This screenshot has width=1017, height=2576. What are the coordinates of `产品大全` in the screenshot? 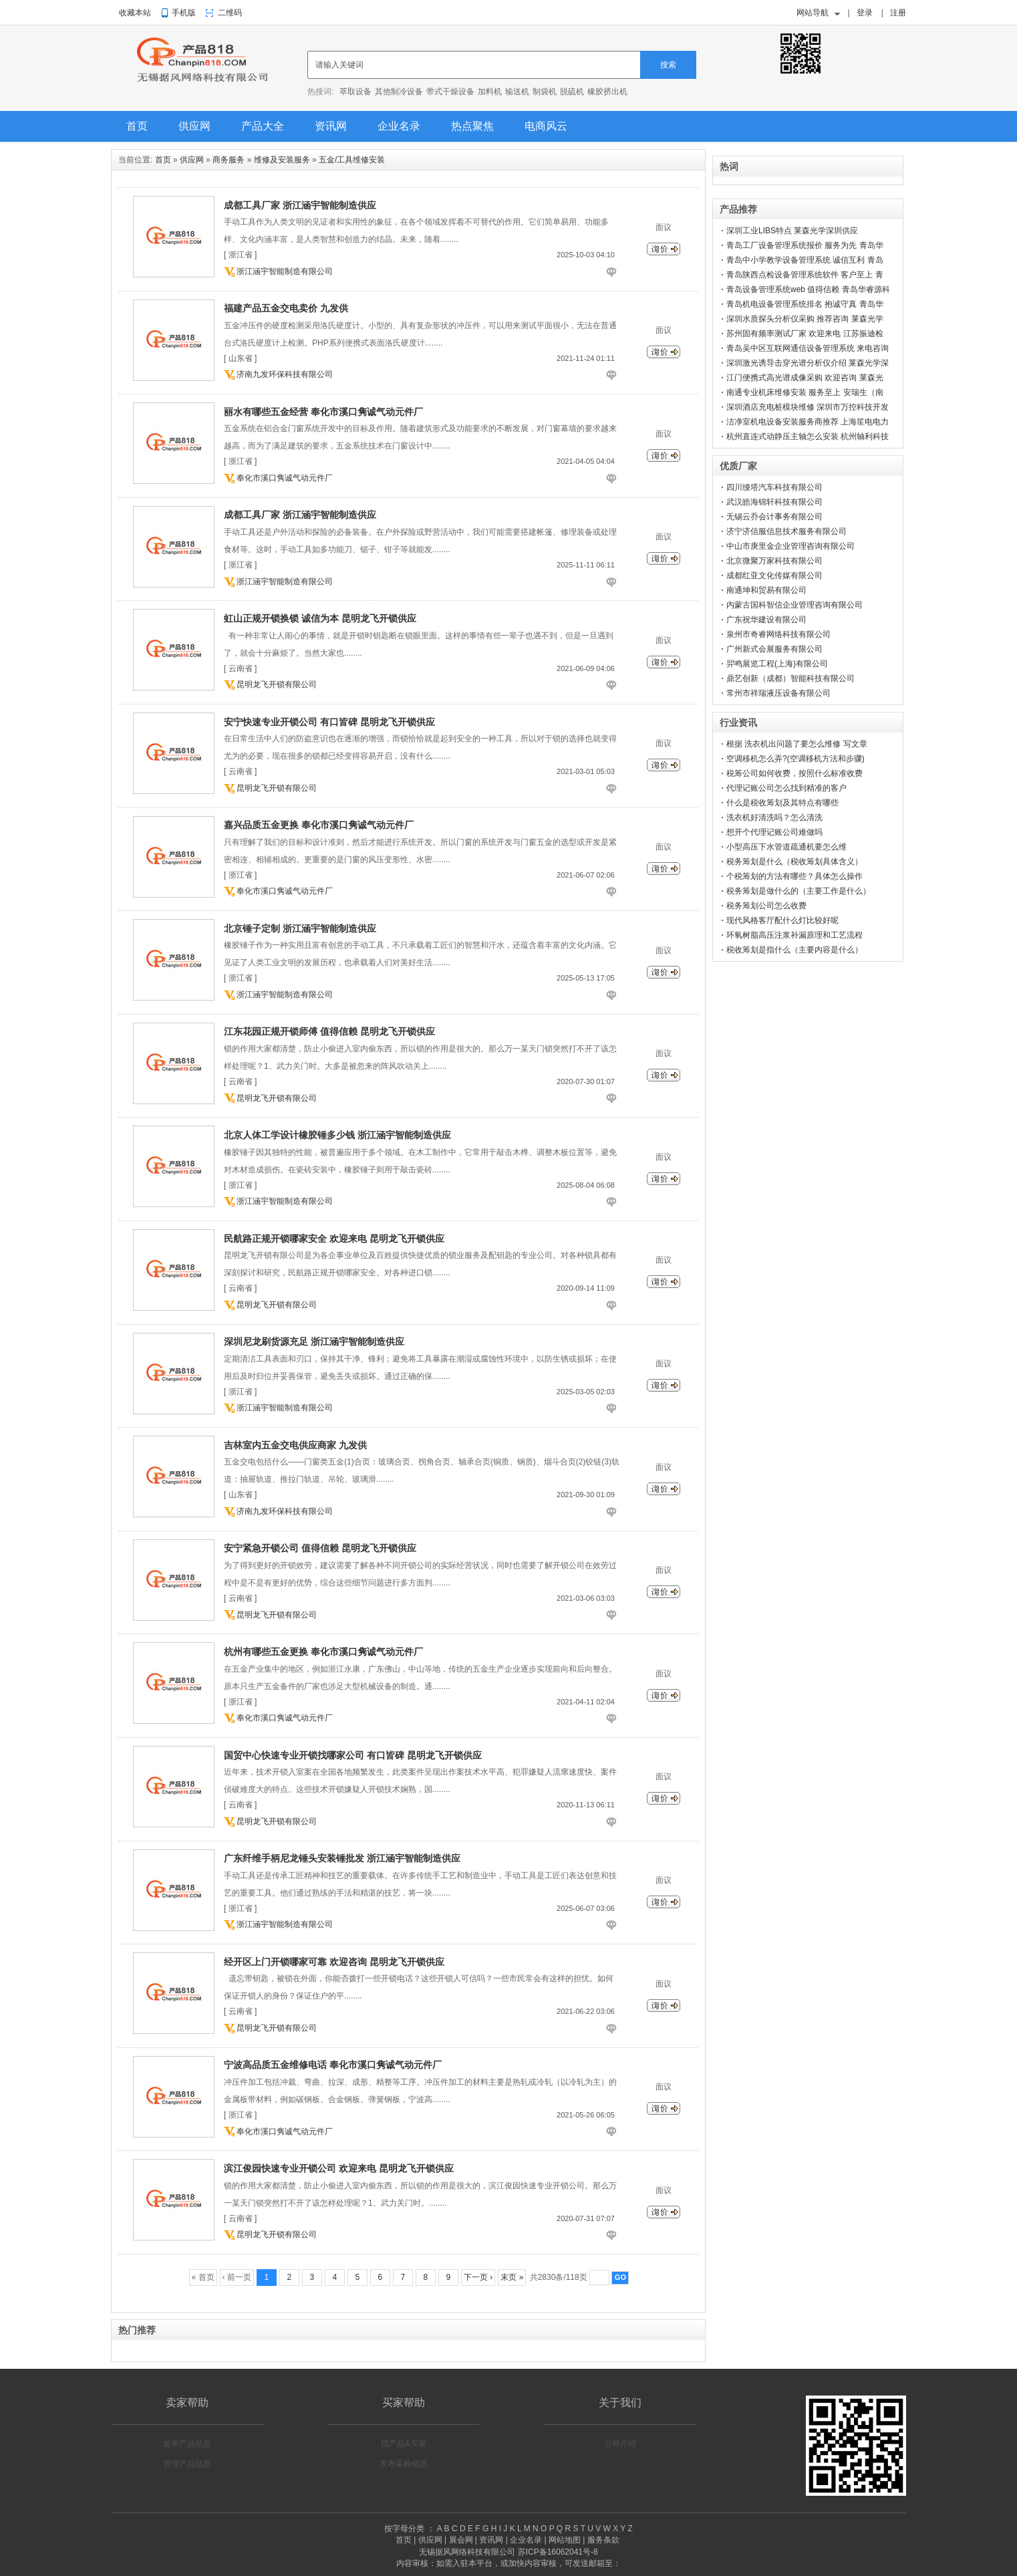 It's located at (262, 126).